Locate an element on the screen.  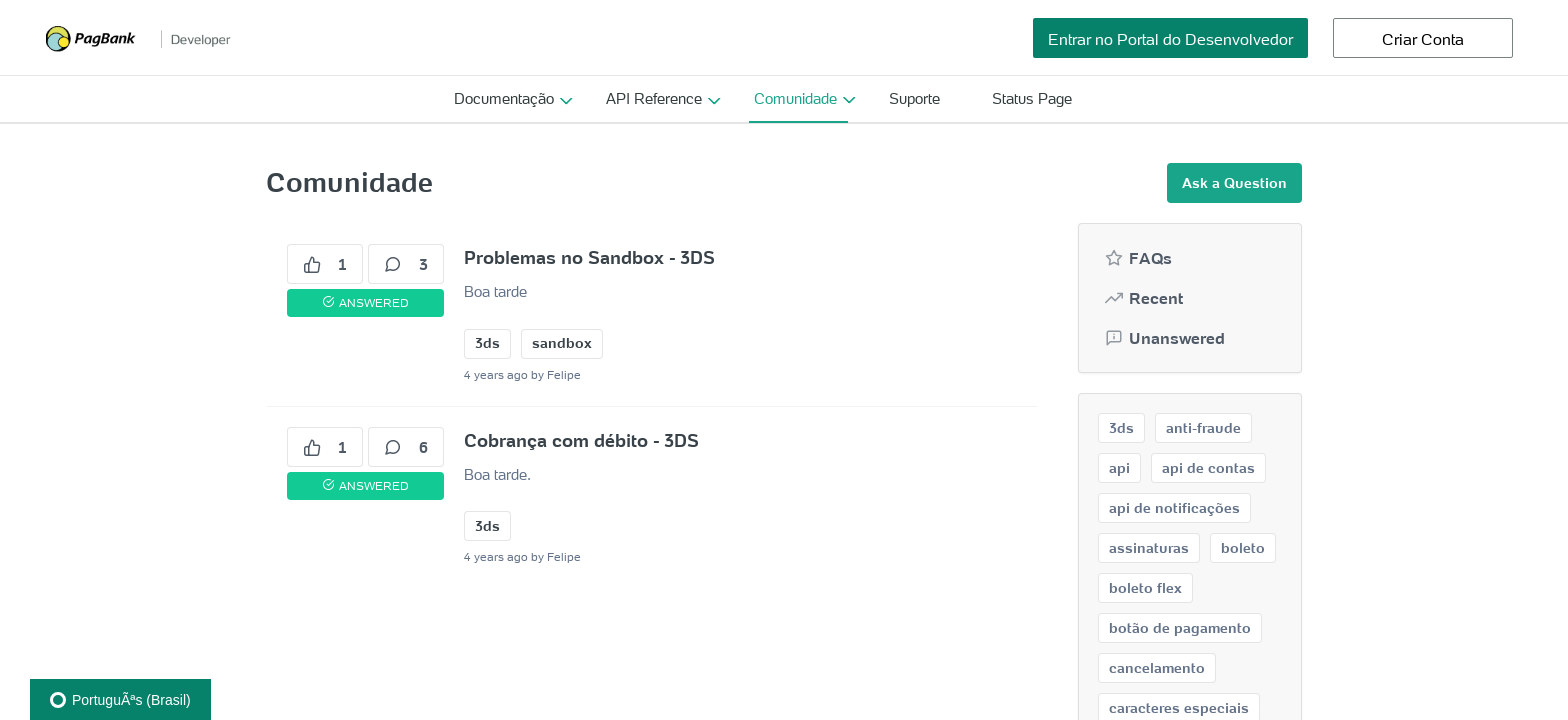
cancelamento is located at coordinates (1157, 668).